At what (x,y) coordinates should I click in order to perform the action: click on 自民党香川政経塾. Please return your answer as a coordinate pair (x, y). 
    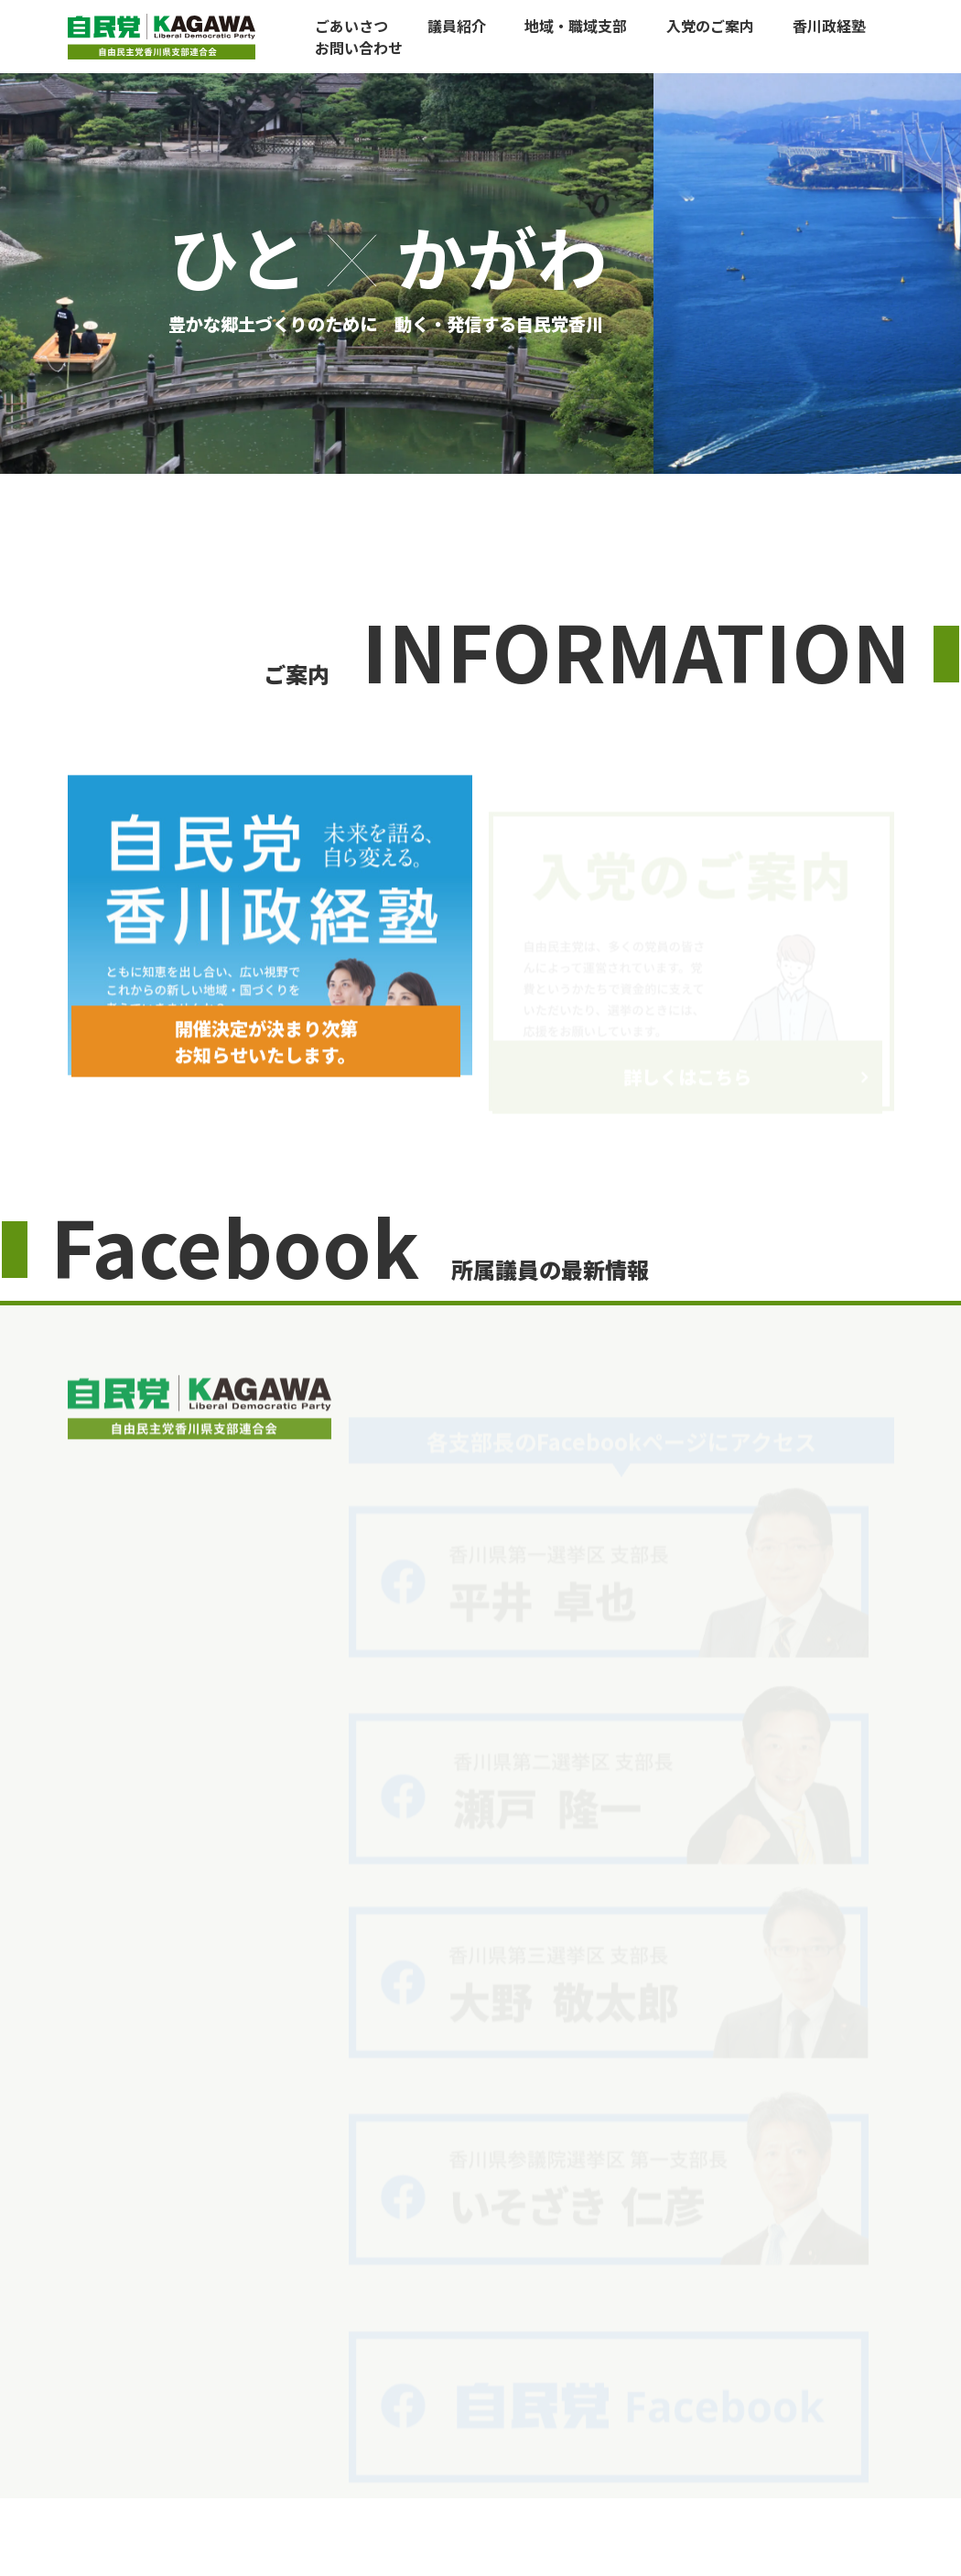
    Looking at the image, I should click on (456, 2459).